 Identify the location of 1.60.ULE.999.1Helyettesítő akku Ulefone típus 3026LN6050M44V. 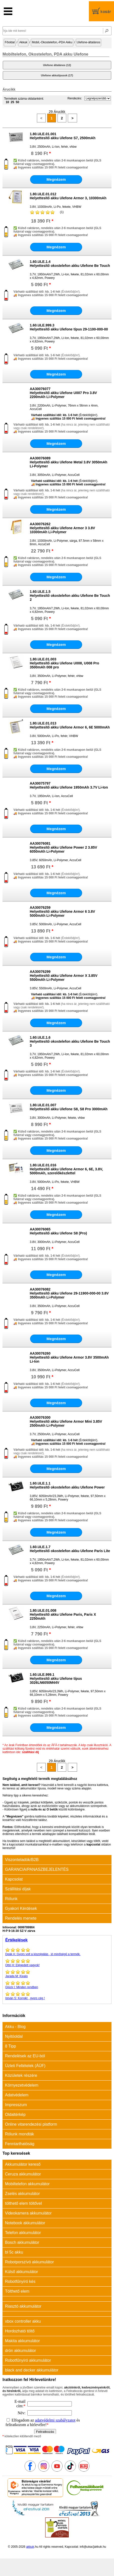
(56, 1679).